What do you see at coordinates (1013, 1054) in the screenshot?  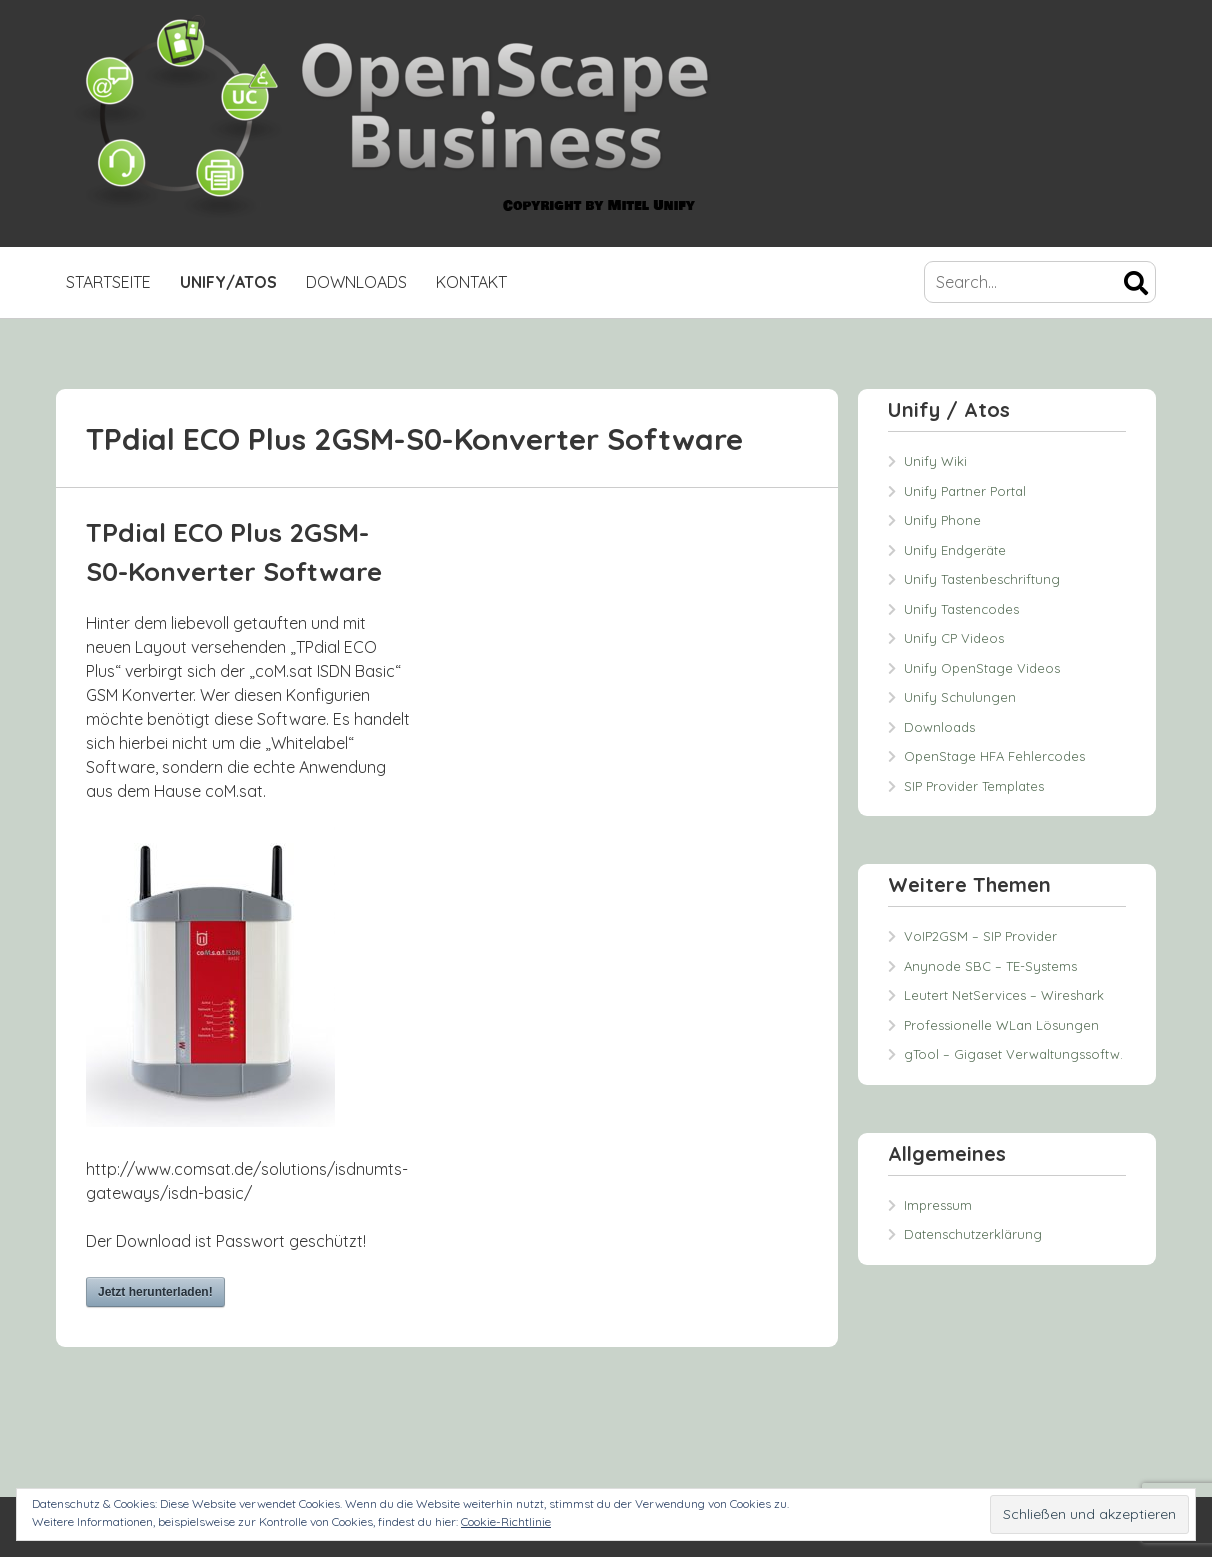 I see `gTool – Gigaset Verwaltungssoftw.` at bounding box center [1013, 1054].